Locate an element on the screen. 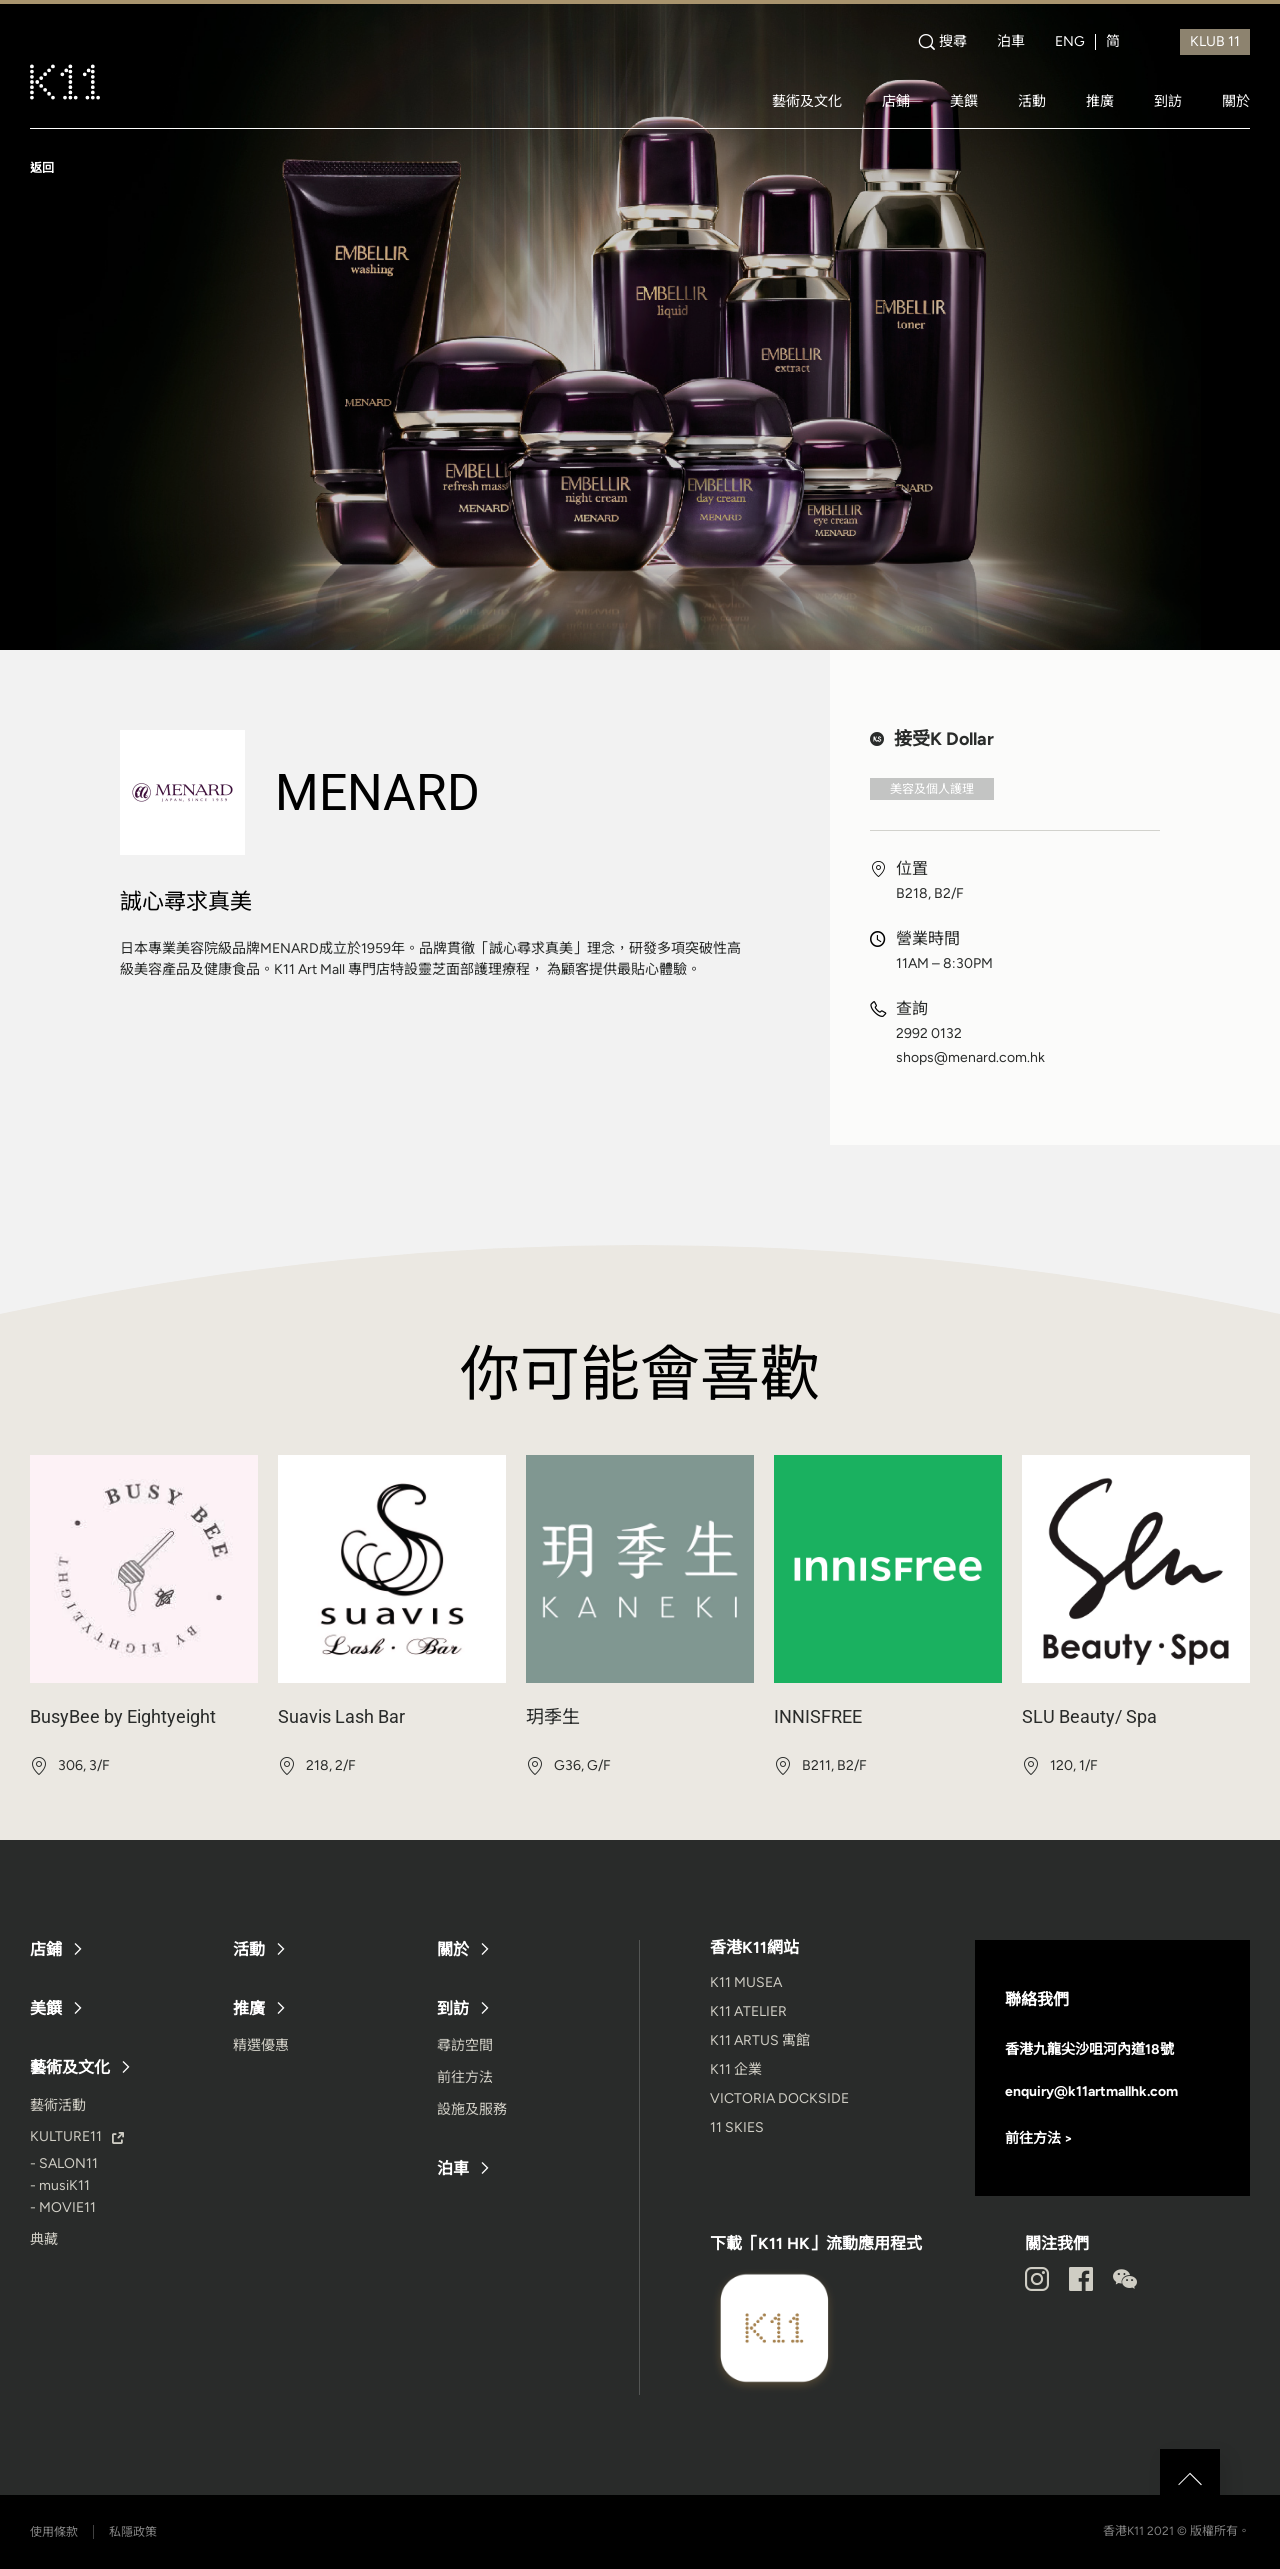 The height and width of the screenshot is (2569, 1280). VICTORIA DOCKSIDE is located at coordinates (779, 2098).